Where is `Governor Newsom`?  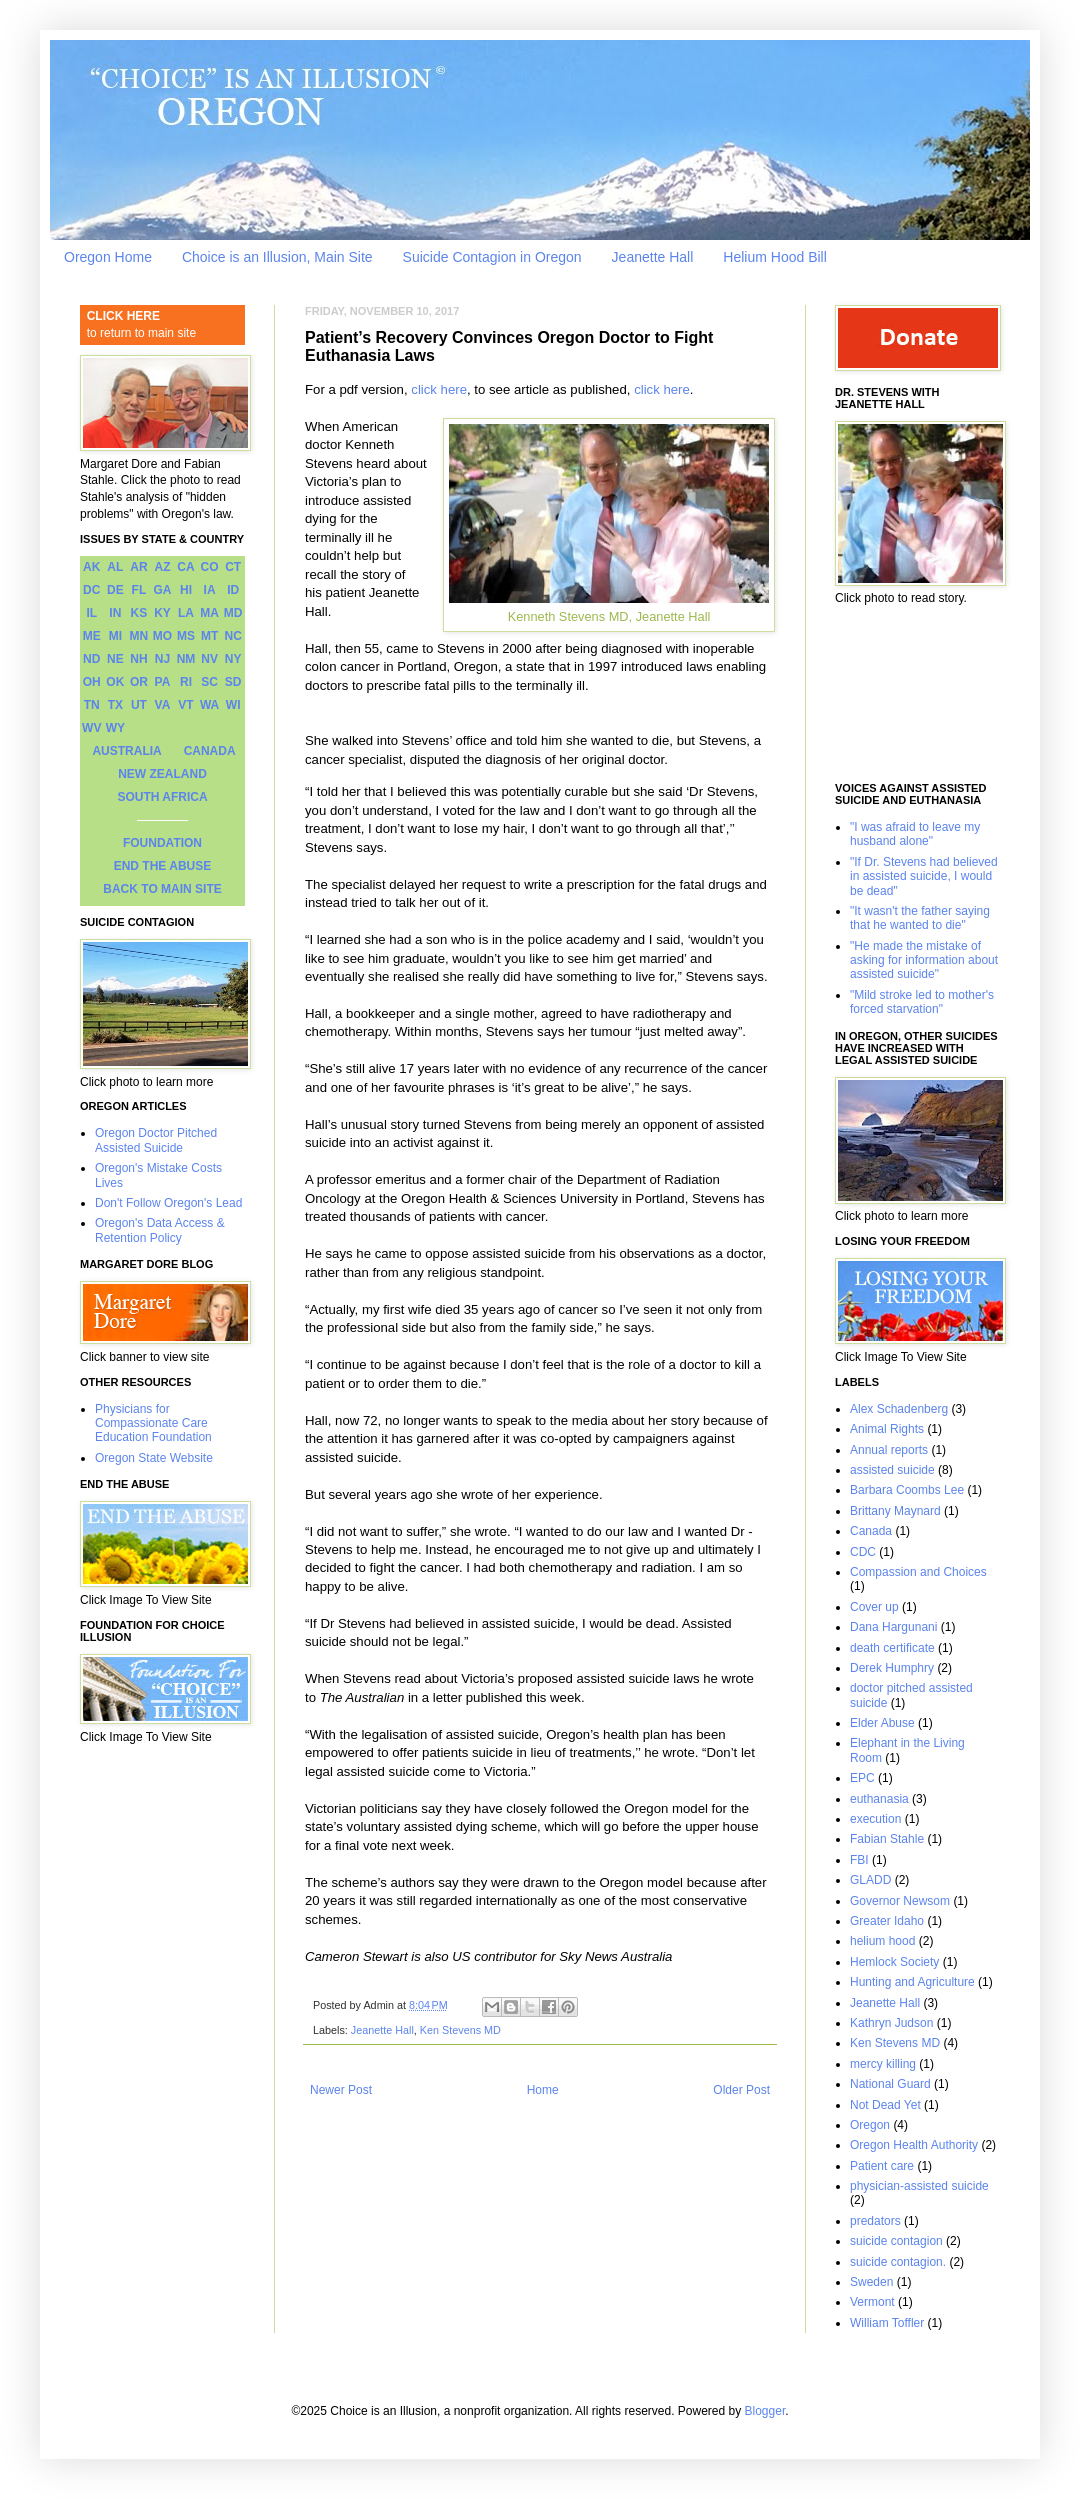 Governor Newsom is located at coordinates (900, 1901).